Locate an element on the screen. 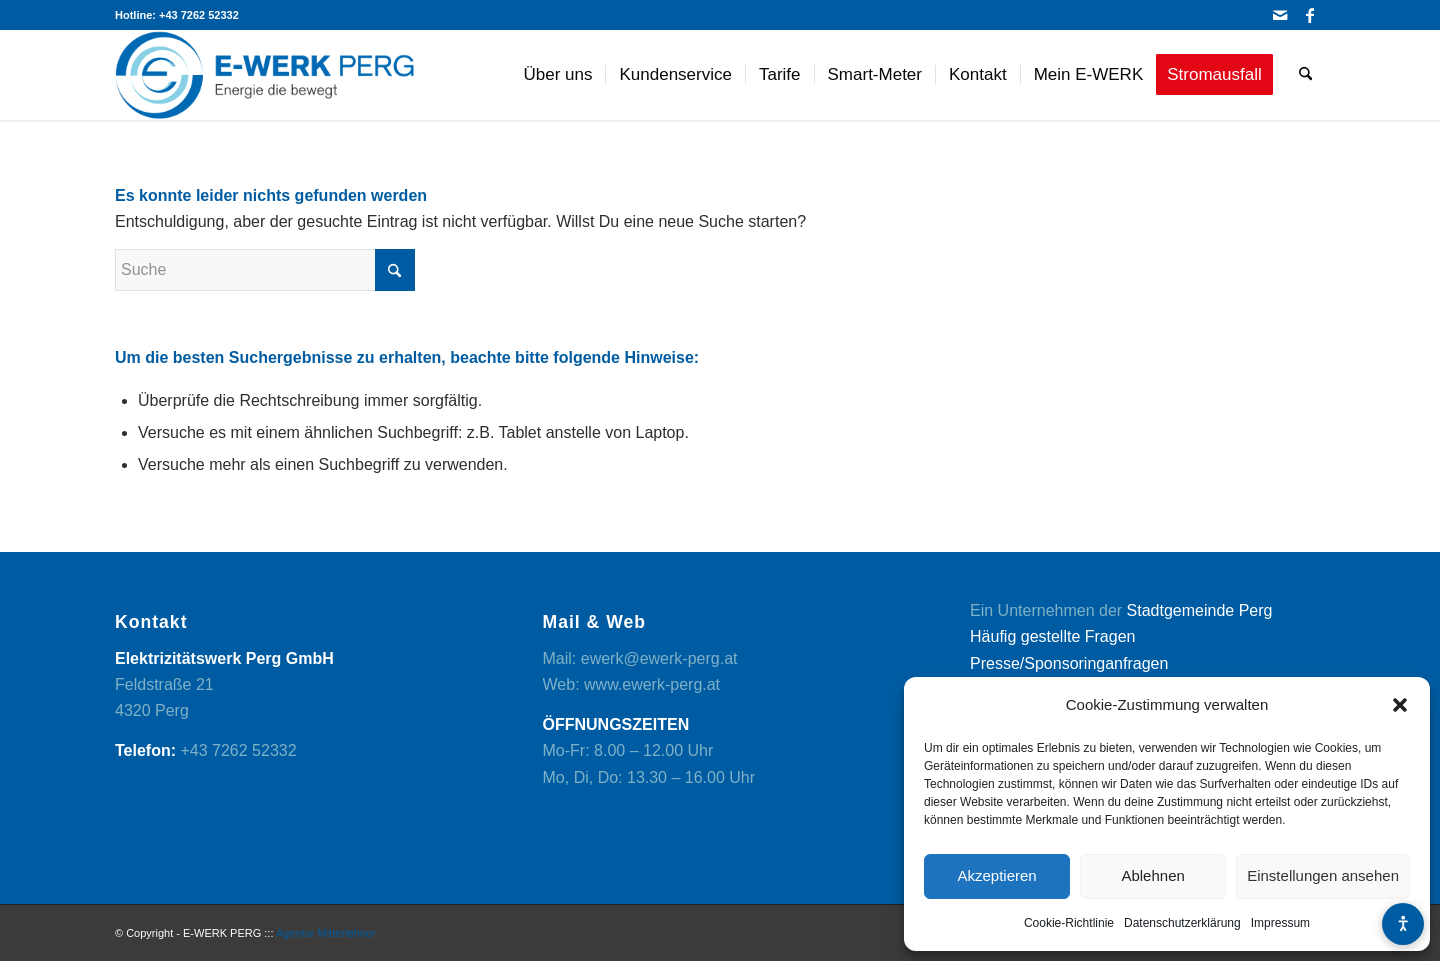 The width and height of the screenshot is (1440, 961). [Link zu Mail] is located at coordinates (1279, 15).